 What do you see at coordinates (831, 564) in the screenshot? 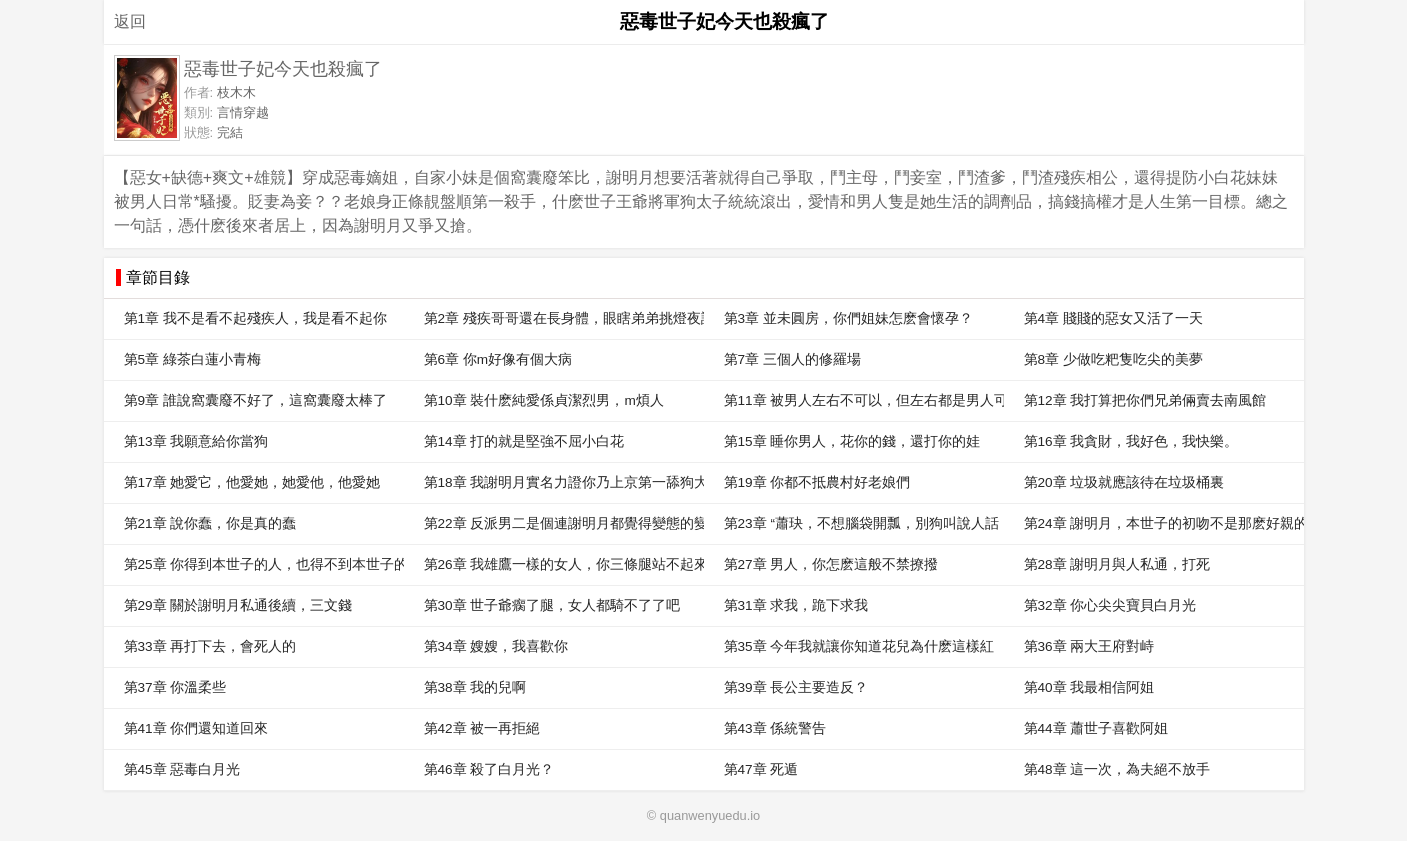
I see `第27章 男人，你怎麽這般不禁撩撥` at bounding box center [831, 564].